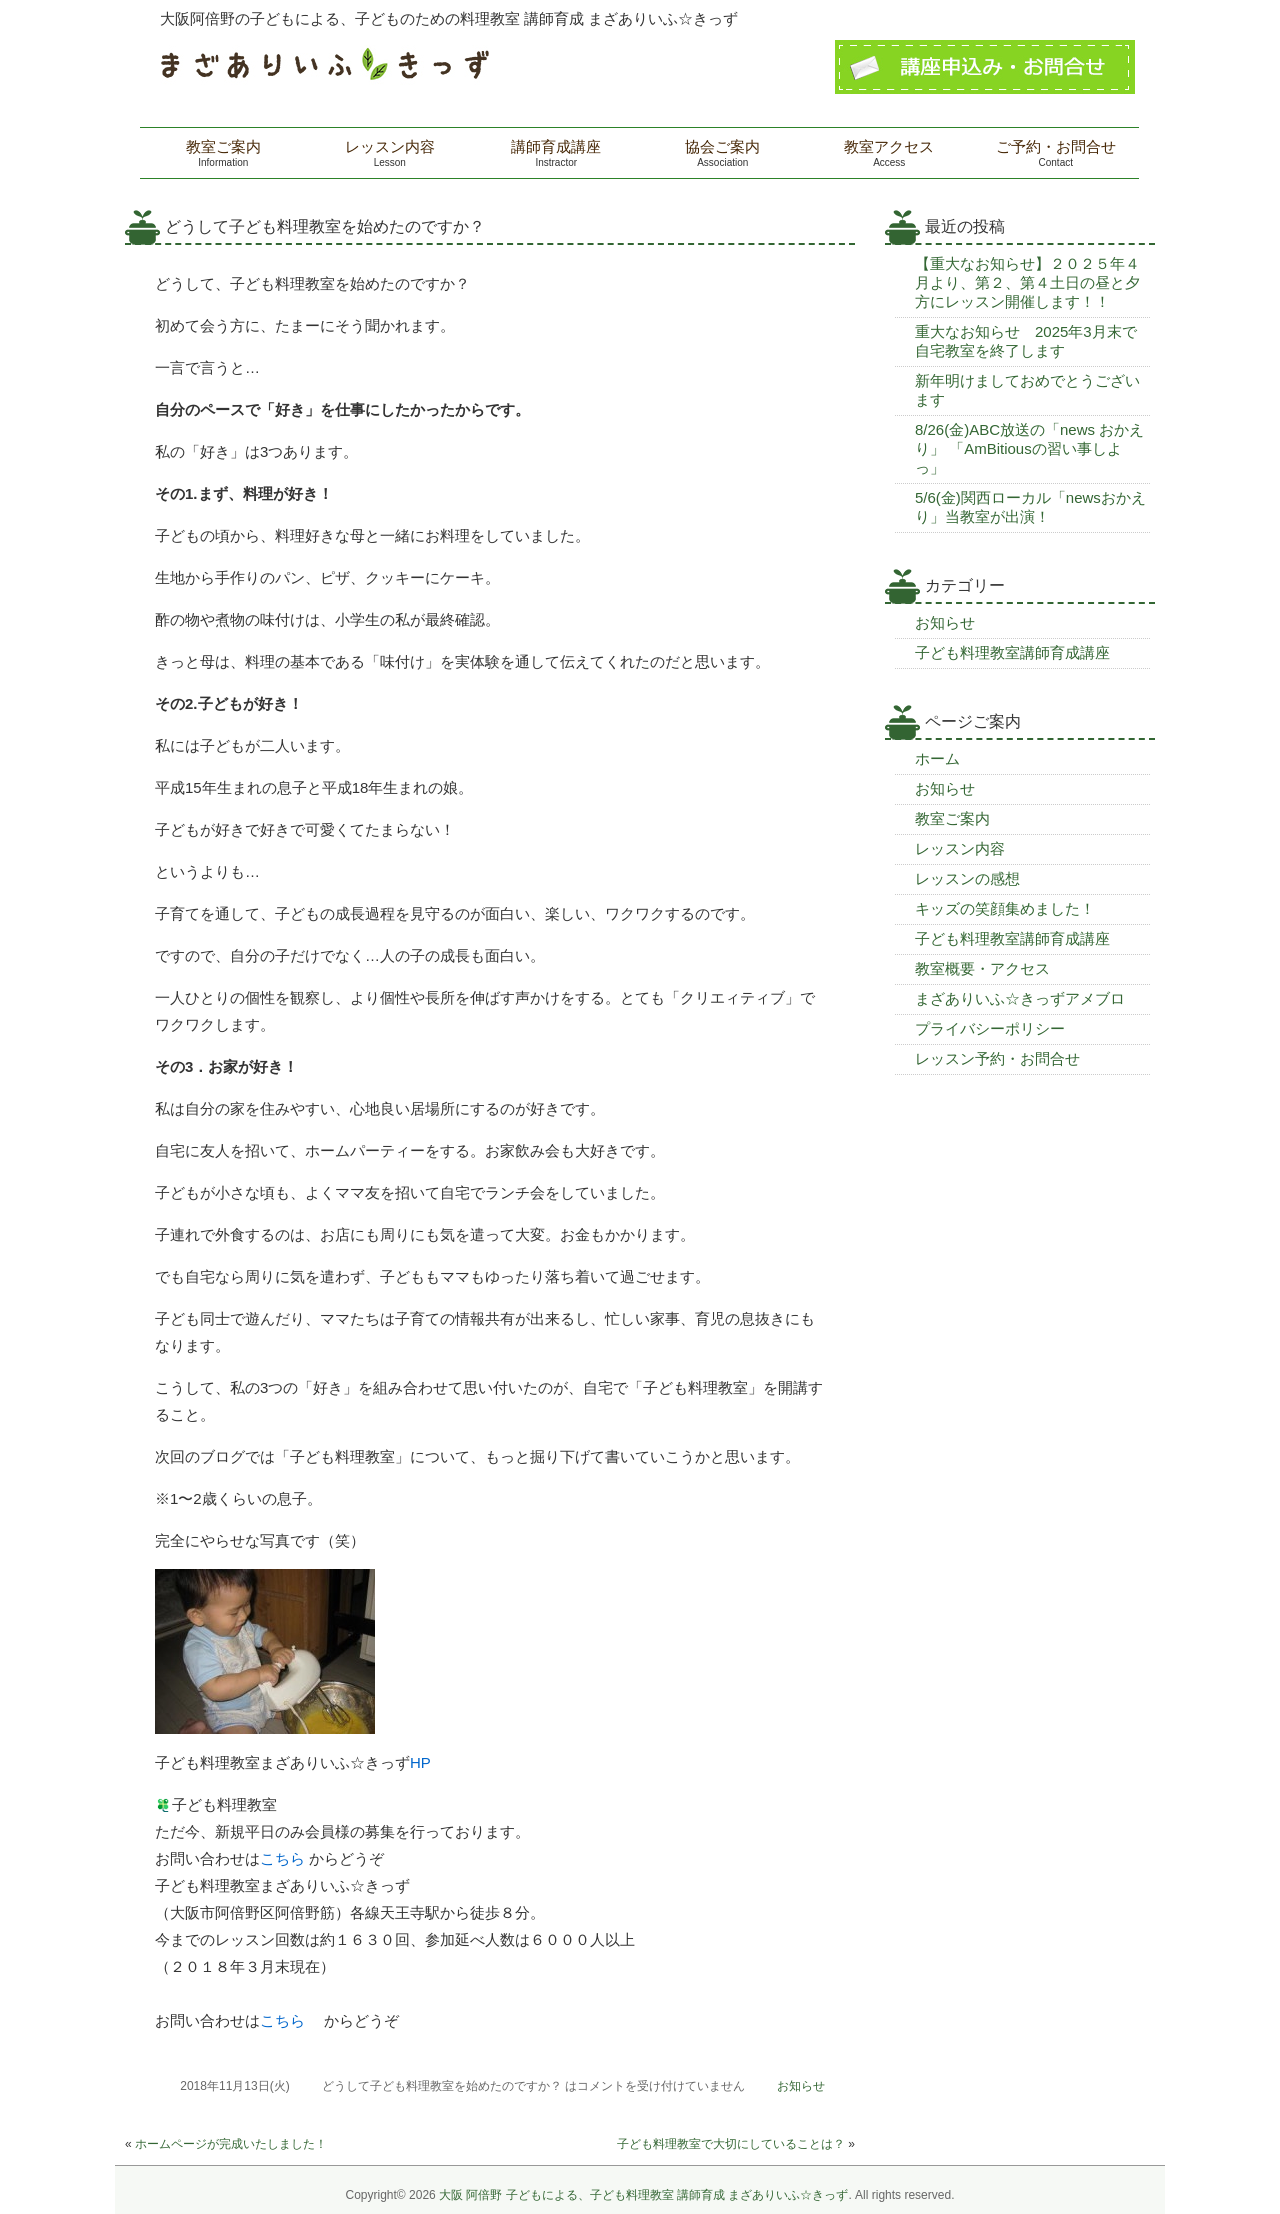 Image resolution: width=1280 pixels, height=2214 pixels. Describe the element at coordinates (643, 2195) in the screenshot. I see `大阪 阿倍野 子どもによる、子ども料理教室 講師育成 まざありいふ☆きっず` at that location.